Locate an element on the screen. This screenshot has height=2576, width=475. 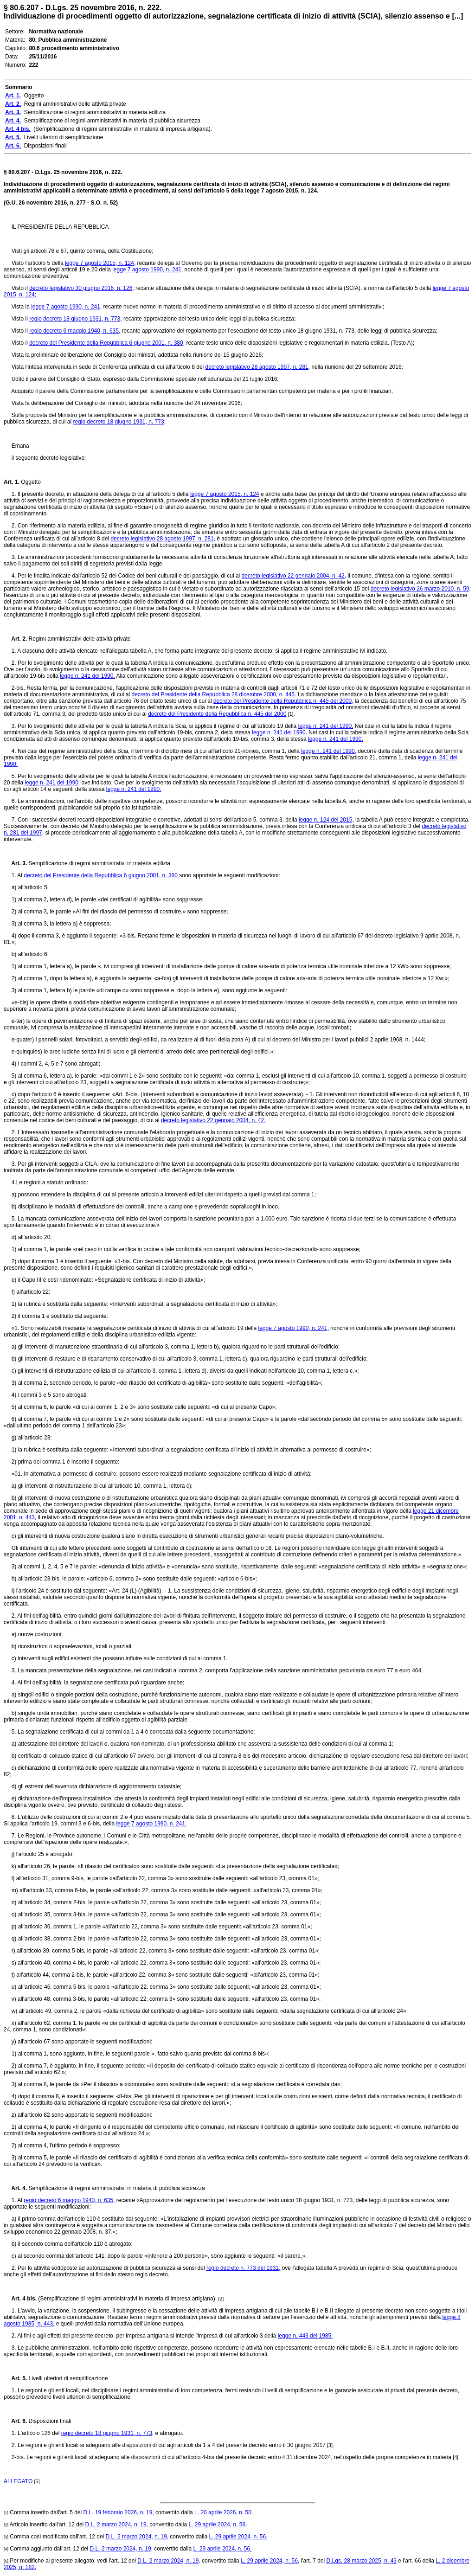
legge n. 443 del 1985. is located at coordinates (305, 2335).